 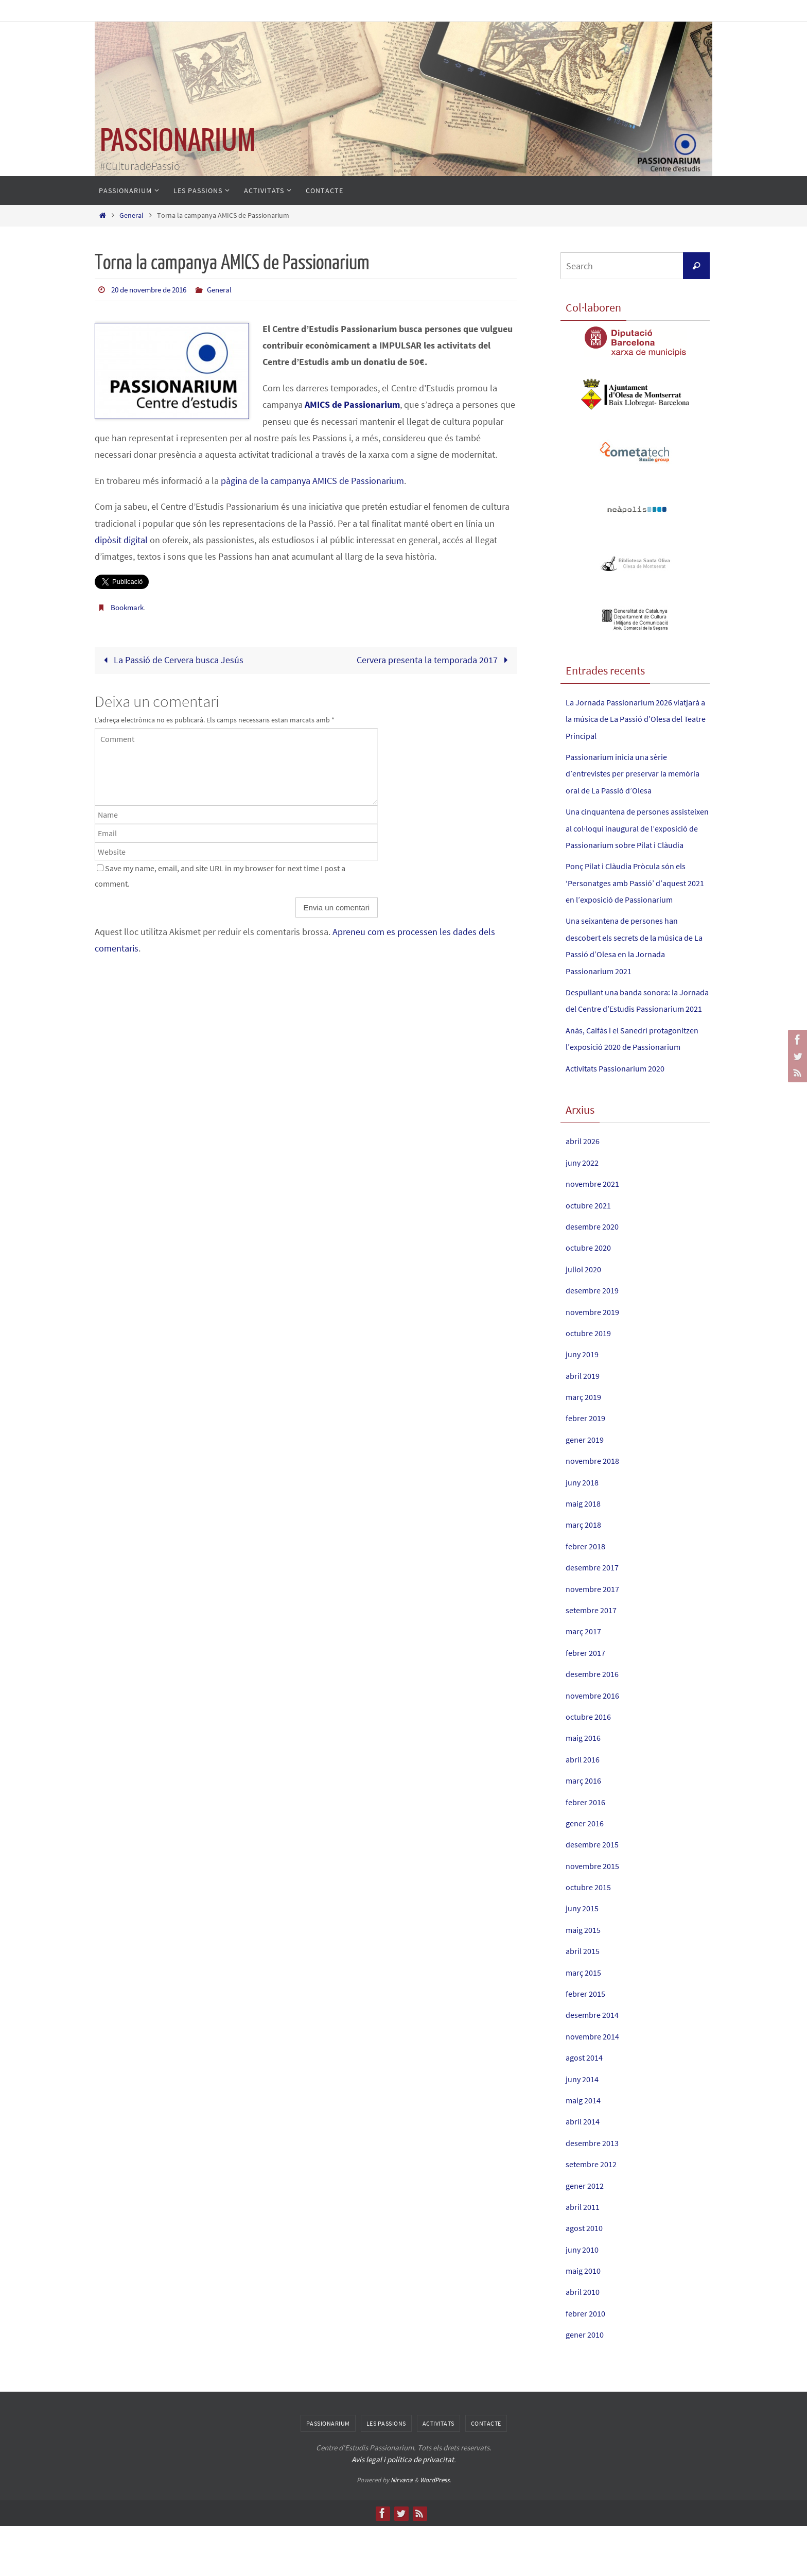 I want to click on novembre 2016, so click(x=596, y=1745).